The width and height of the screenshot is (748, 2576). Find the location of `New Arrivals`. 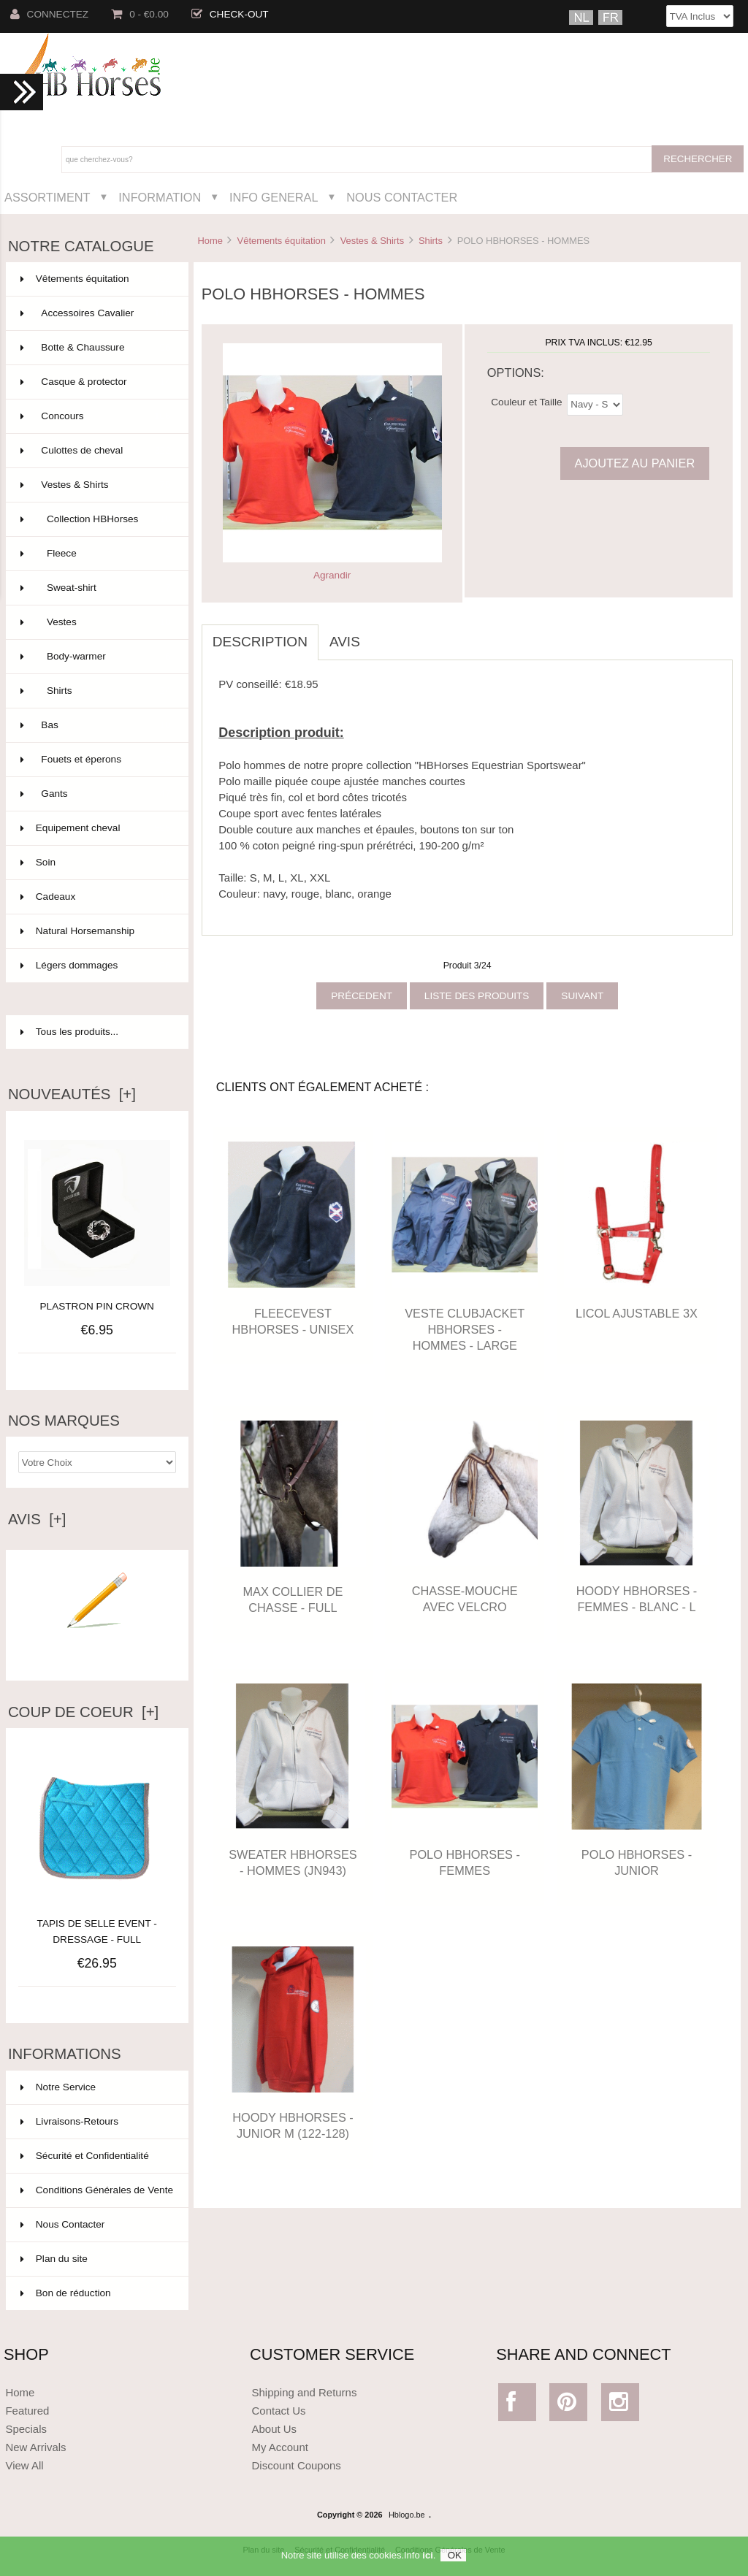

New Arrivals is located at coordinates (35, 2447).